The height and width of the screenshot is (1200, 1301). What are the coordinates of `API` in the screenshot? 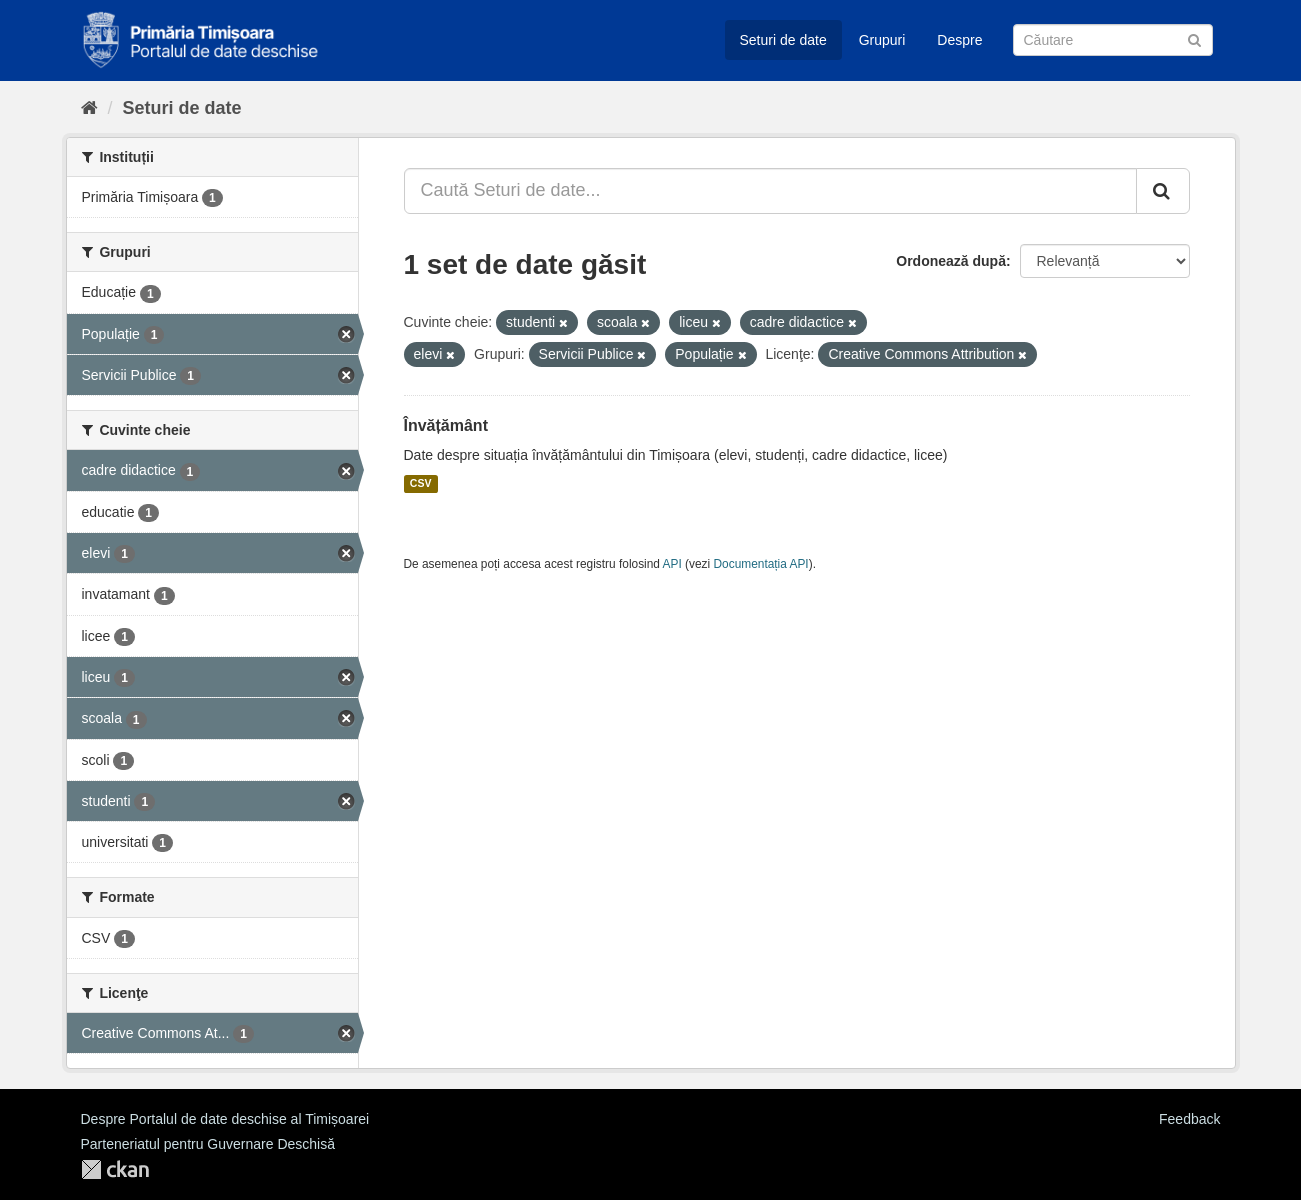 It's located at (672, 564).